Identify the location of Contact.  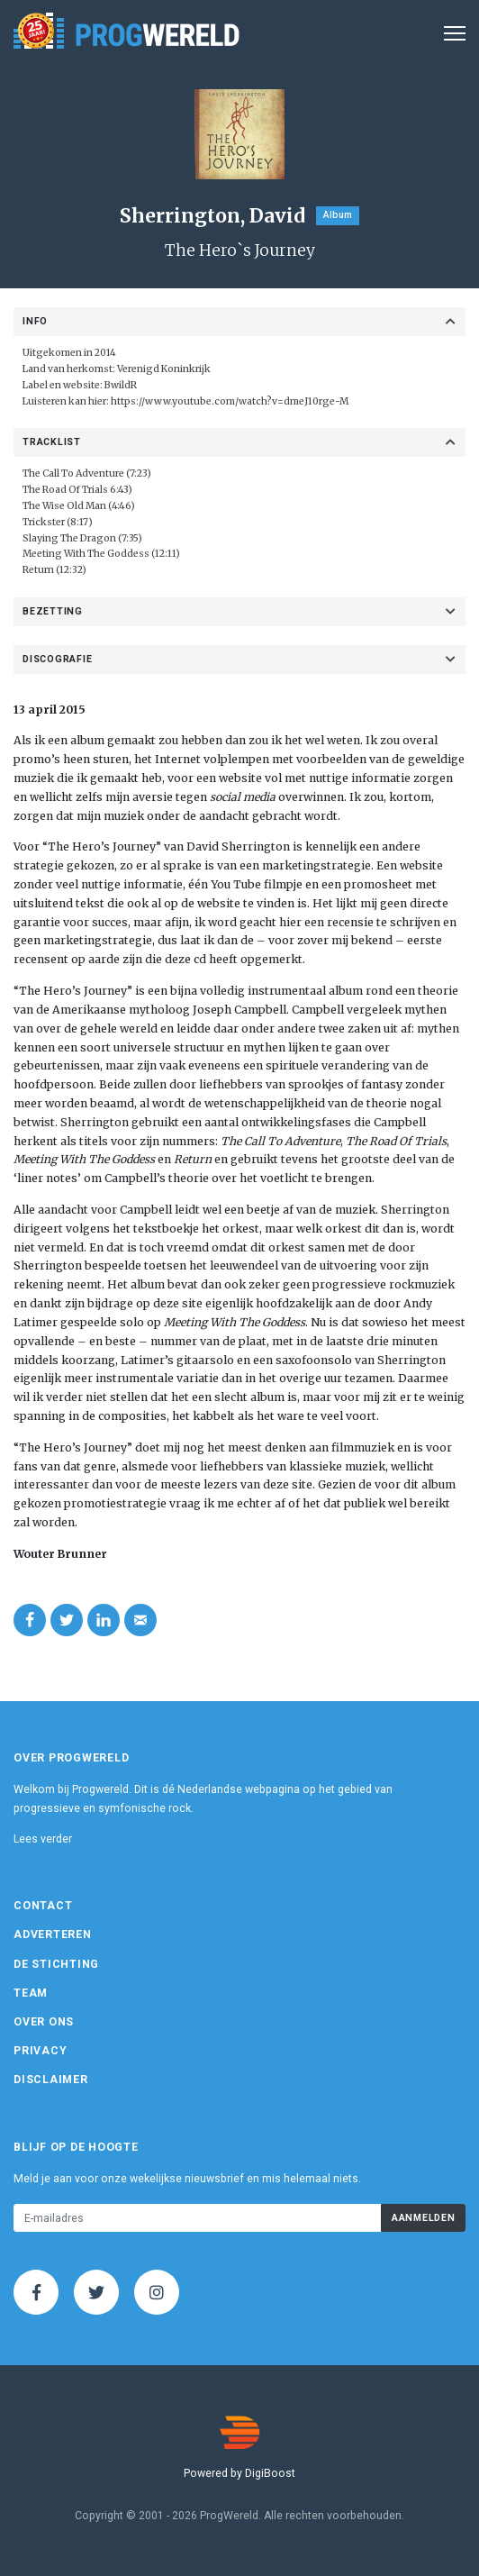
(43, 1905).